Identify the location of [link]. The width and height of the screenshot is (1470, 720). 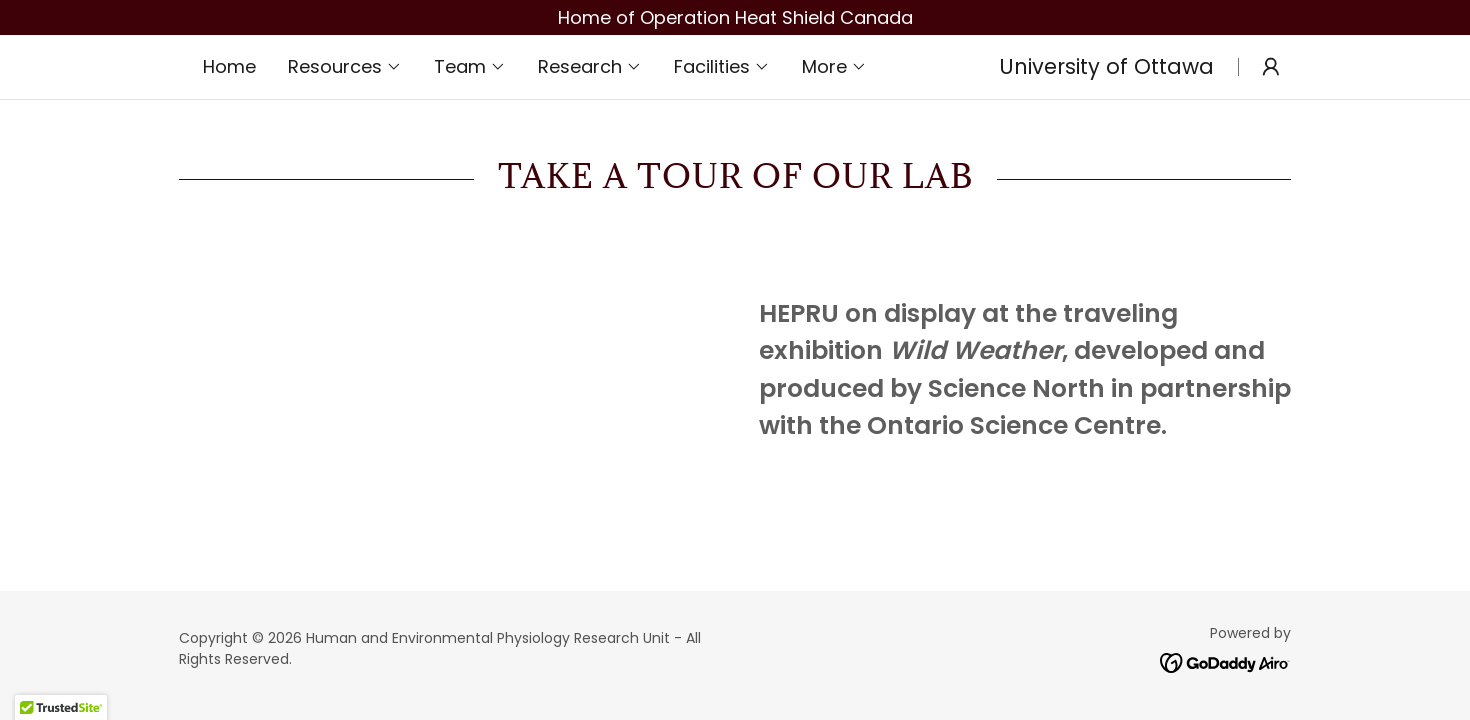
(1225, 661).